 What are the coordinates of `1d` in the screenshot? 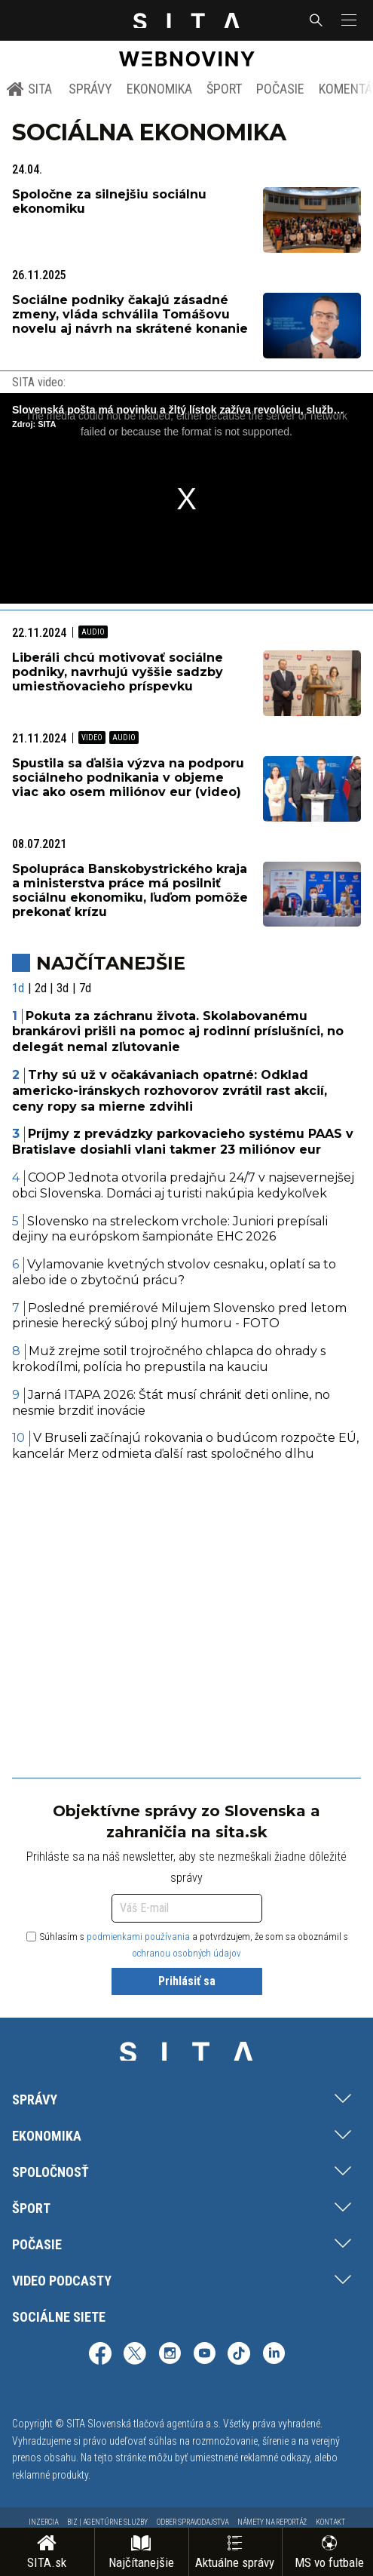 It's located at (18, 988).